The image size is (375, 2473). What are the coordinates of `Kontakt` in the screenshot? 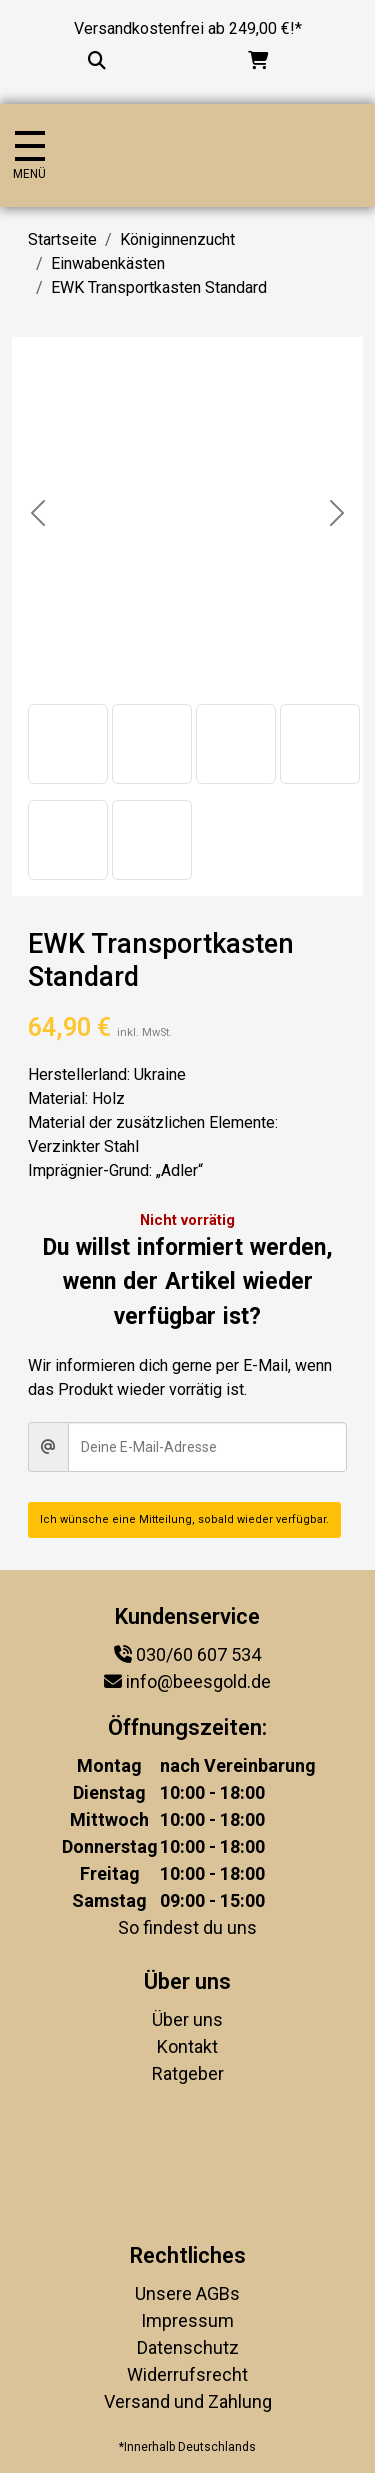 It's located at (187, 2046).